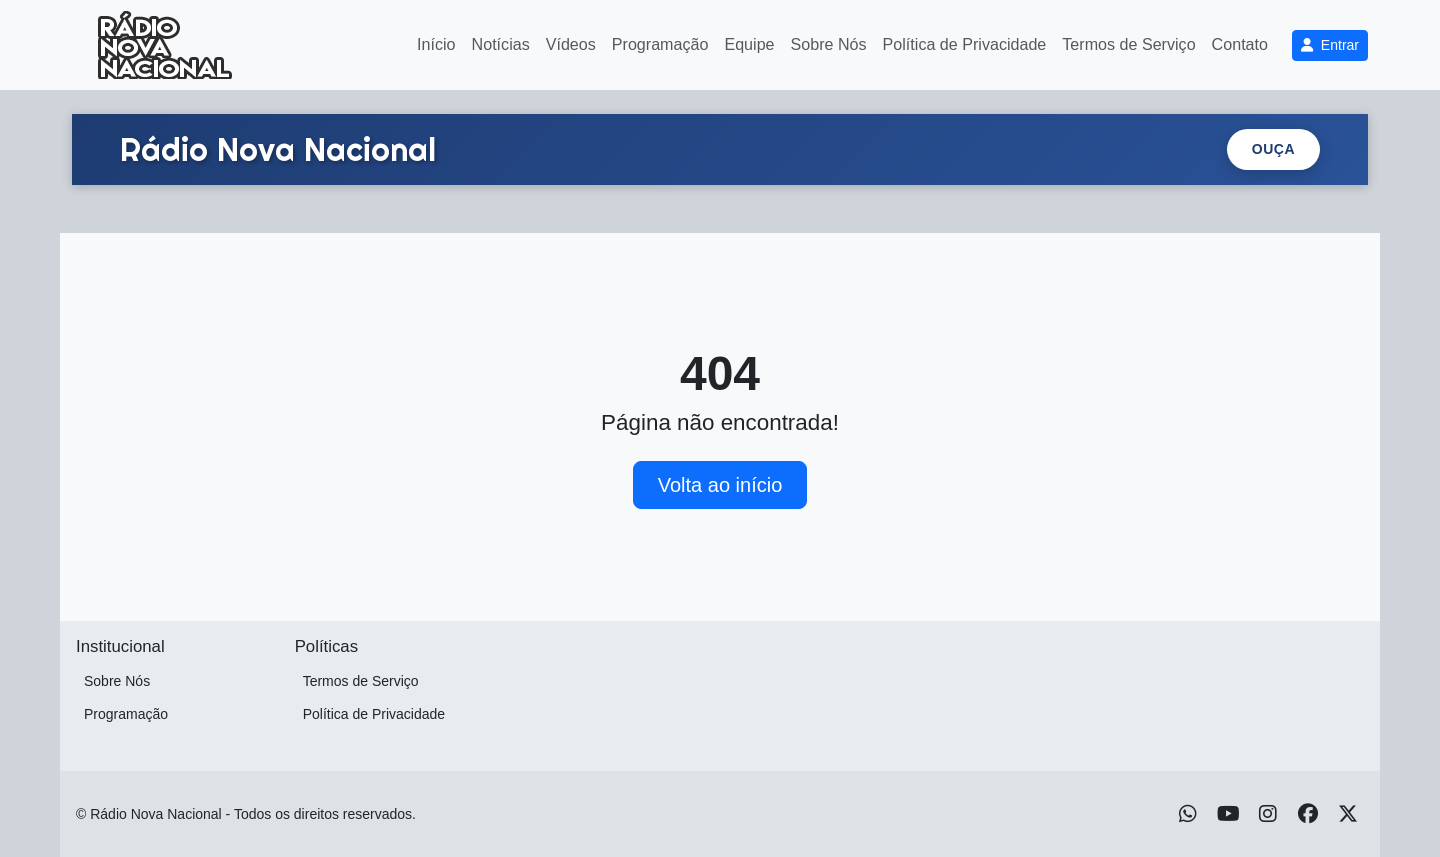 This screenshot has width=1440, height=857. Describe the element at coordinates (571, 44) in the screenshot. I see `Vídeos` at that location.